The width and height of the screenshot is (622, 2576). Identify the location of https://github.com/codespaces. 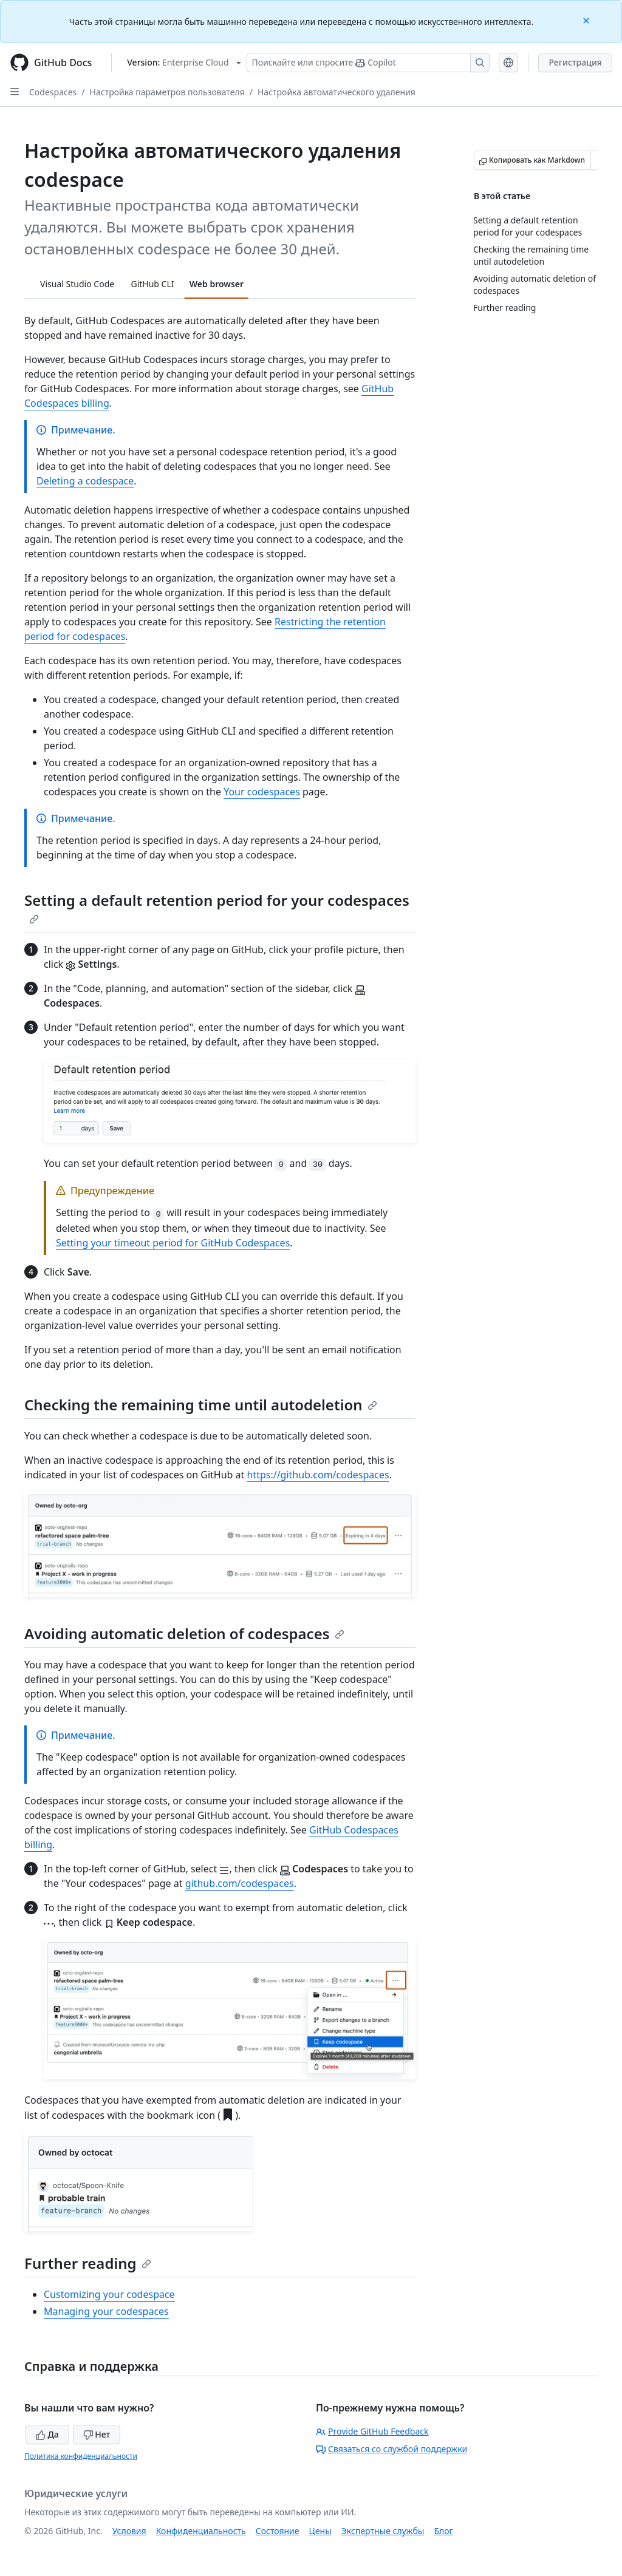
(318, 1474).